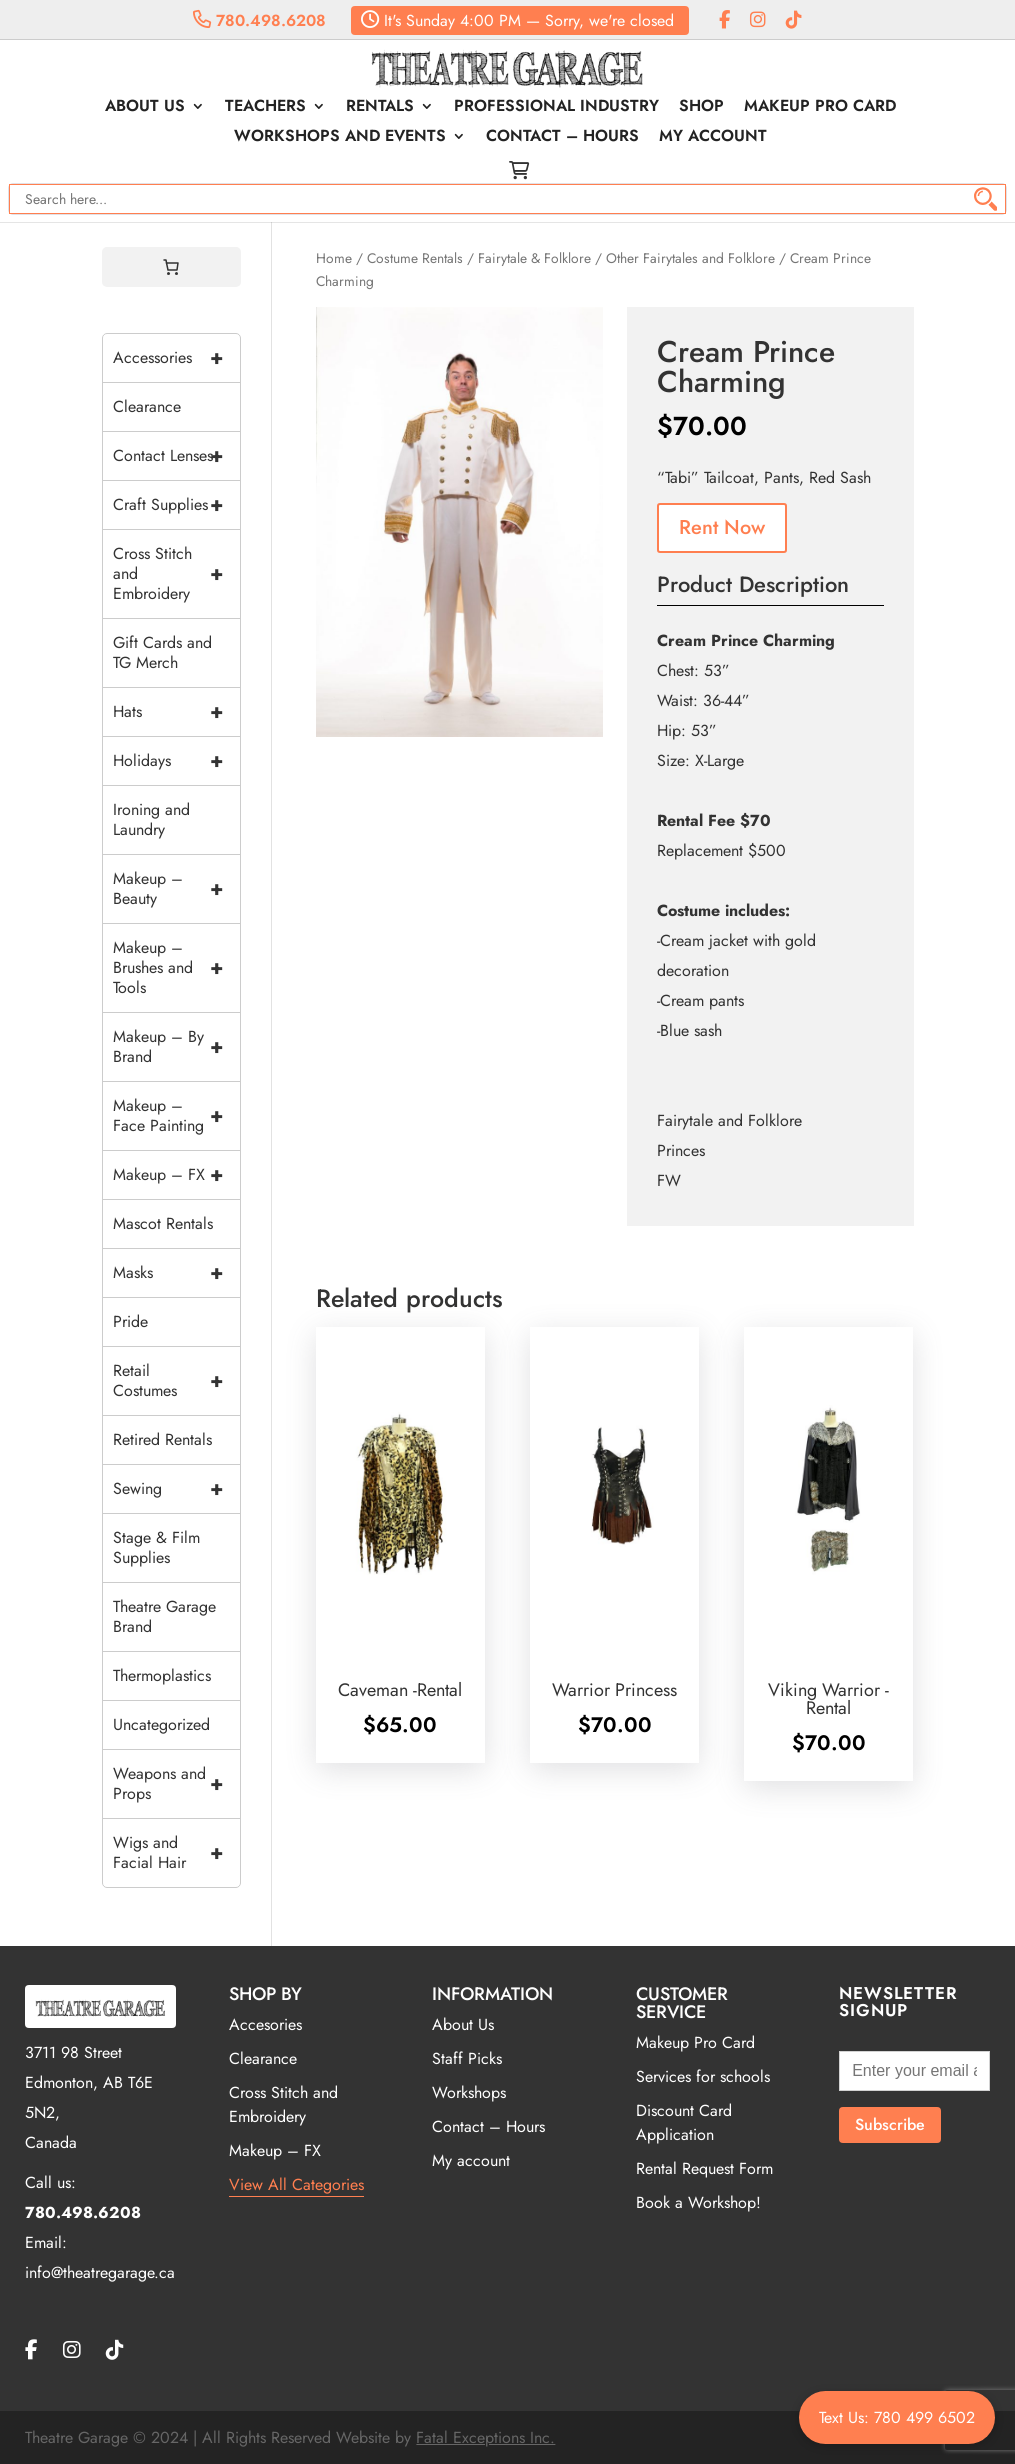 This screenshot has height=2464, width=1015. What do you see at coordinates (177, 1047) in the screenshot?
I see `Makeup – By Brand` at bounding box center [177, 1047].